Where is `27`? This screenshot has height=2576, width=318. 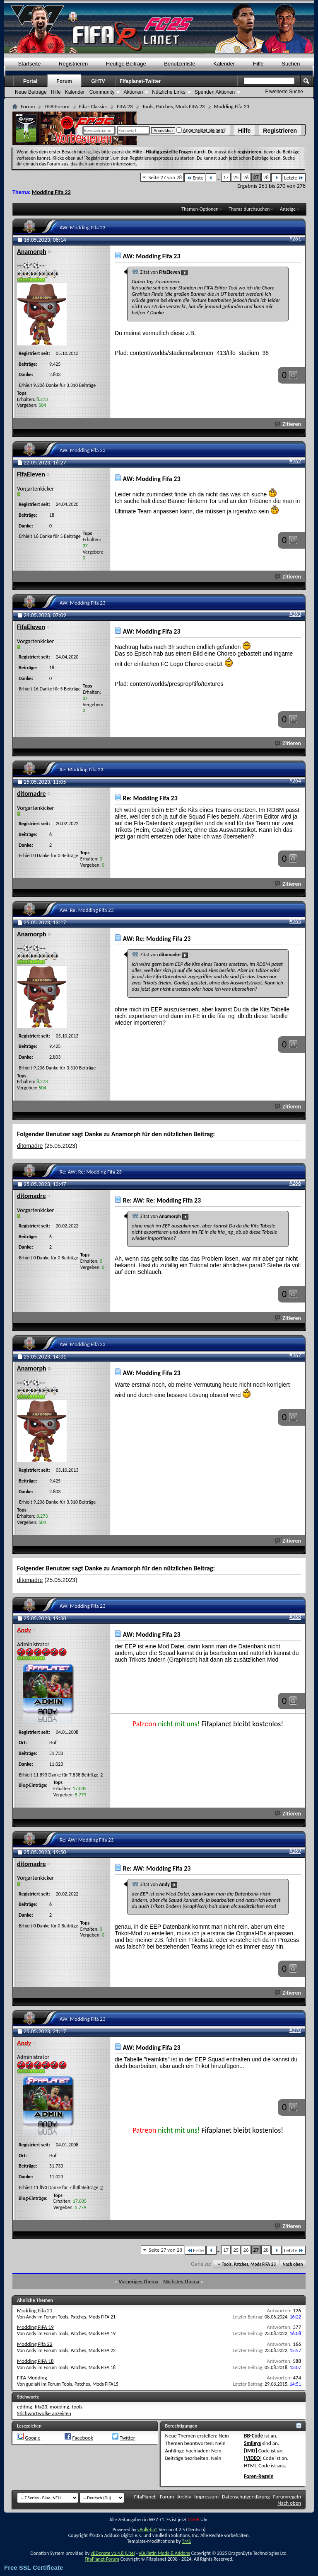 27 is located at coordinates (256, 177).